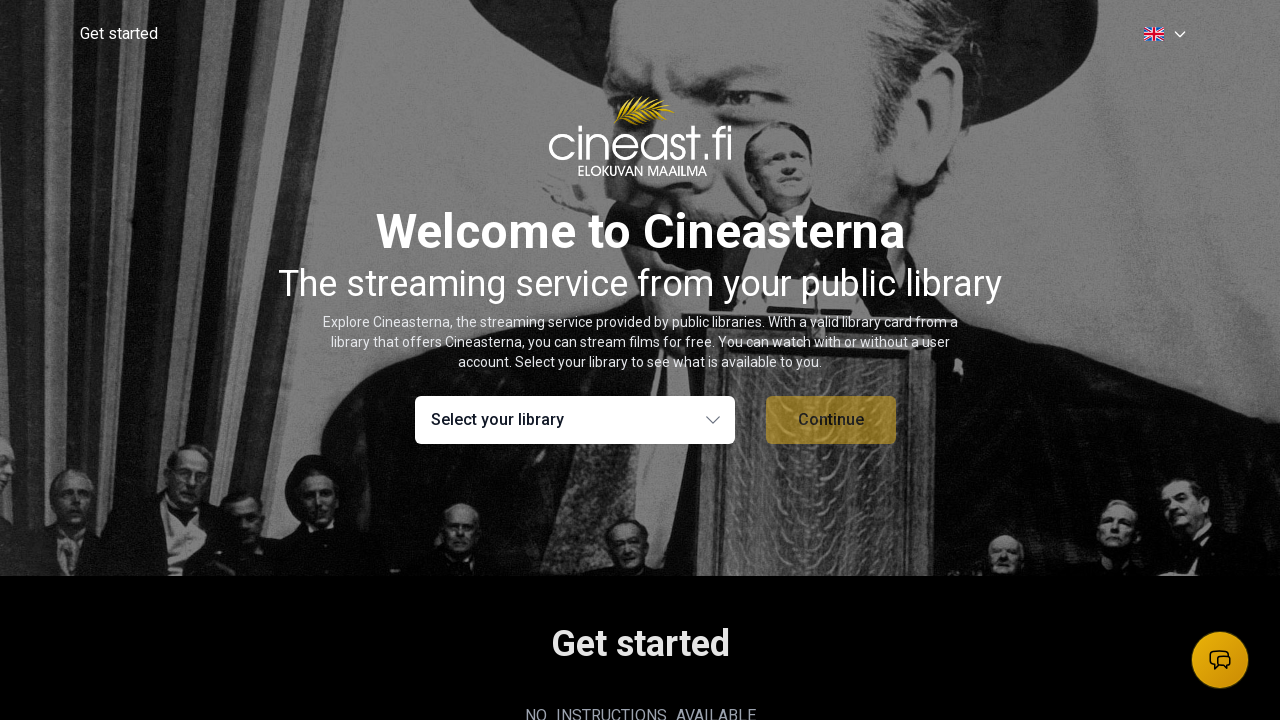 This screenshot has height=720, width=1280. I want to click on [threads], so click(768, 532).